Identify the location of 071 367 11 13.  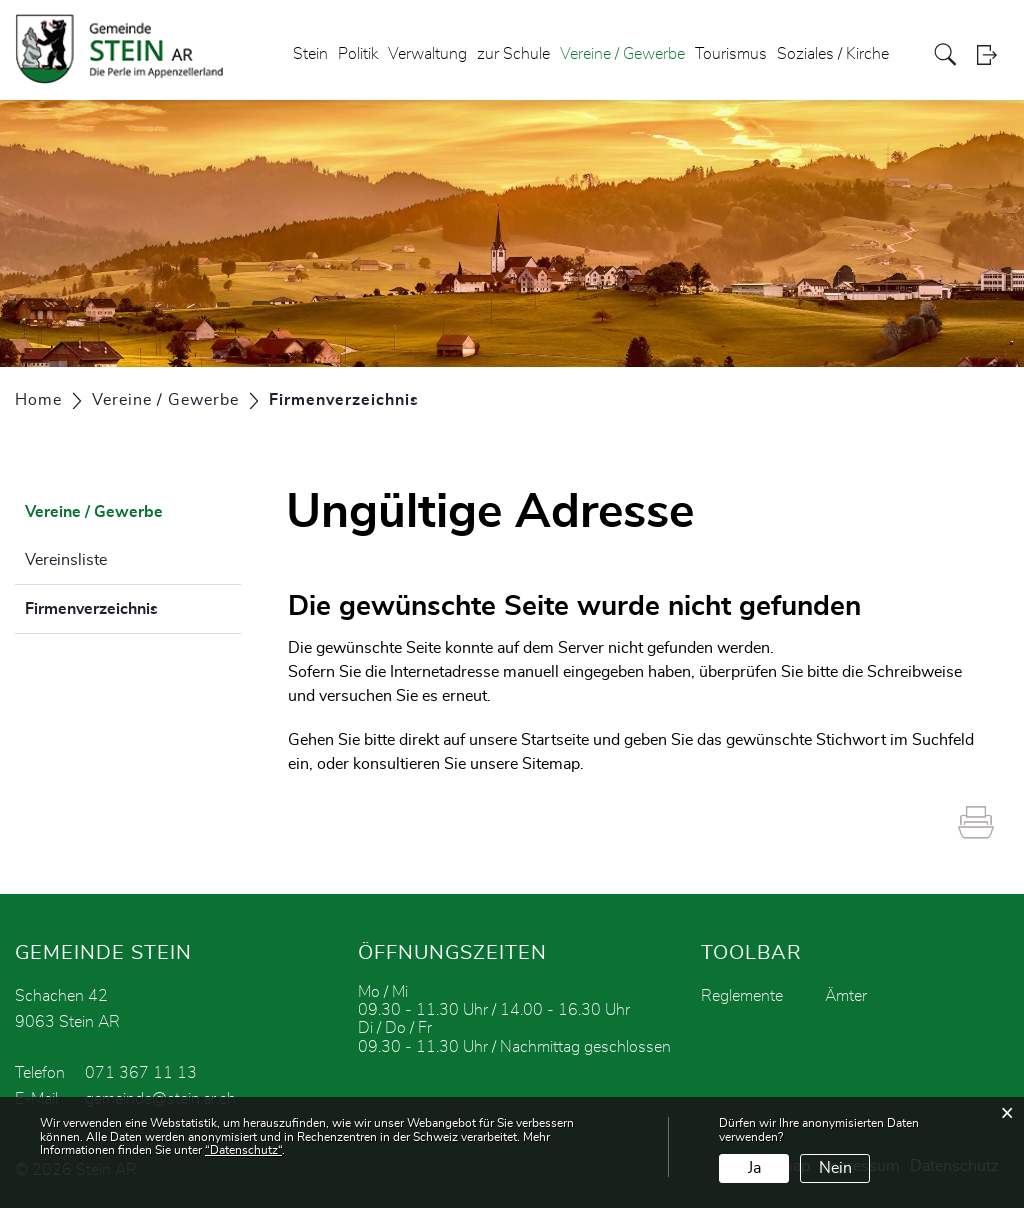
(141, 1073).